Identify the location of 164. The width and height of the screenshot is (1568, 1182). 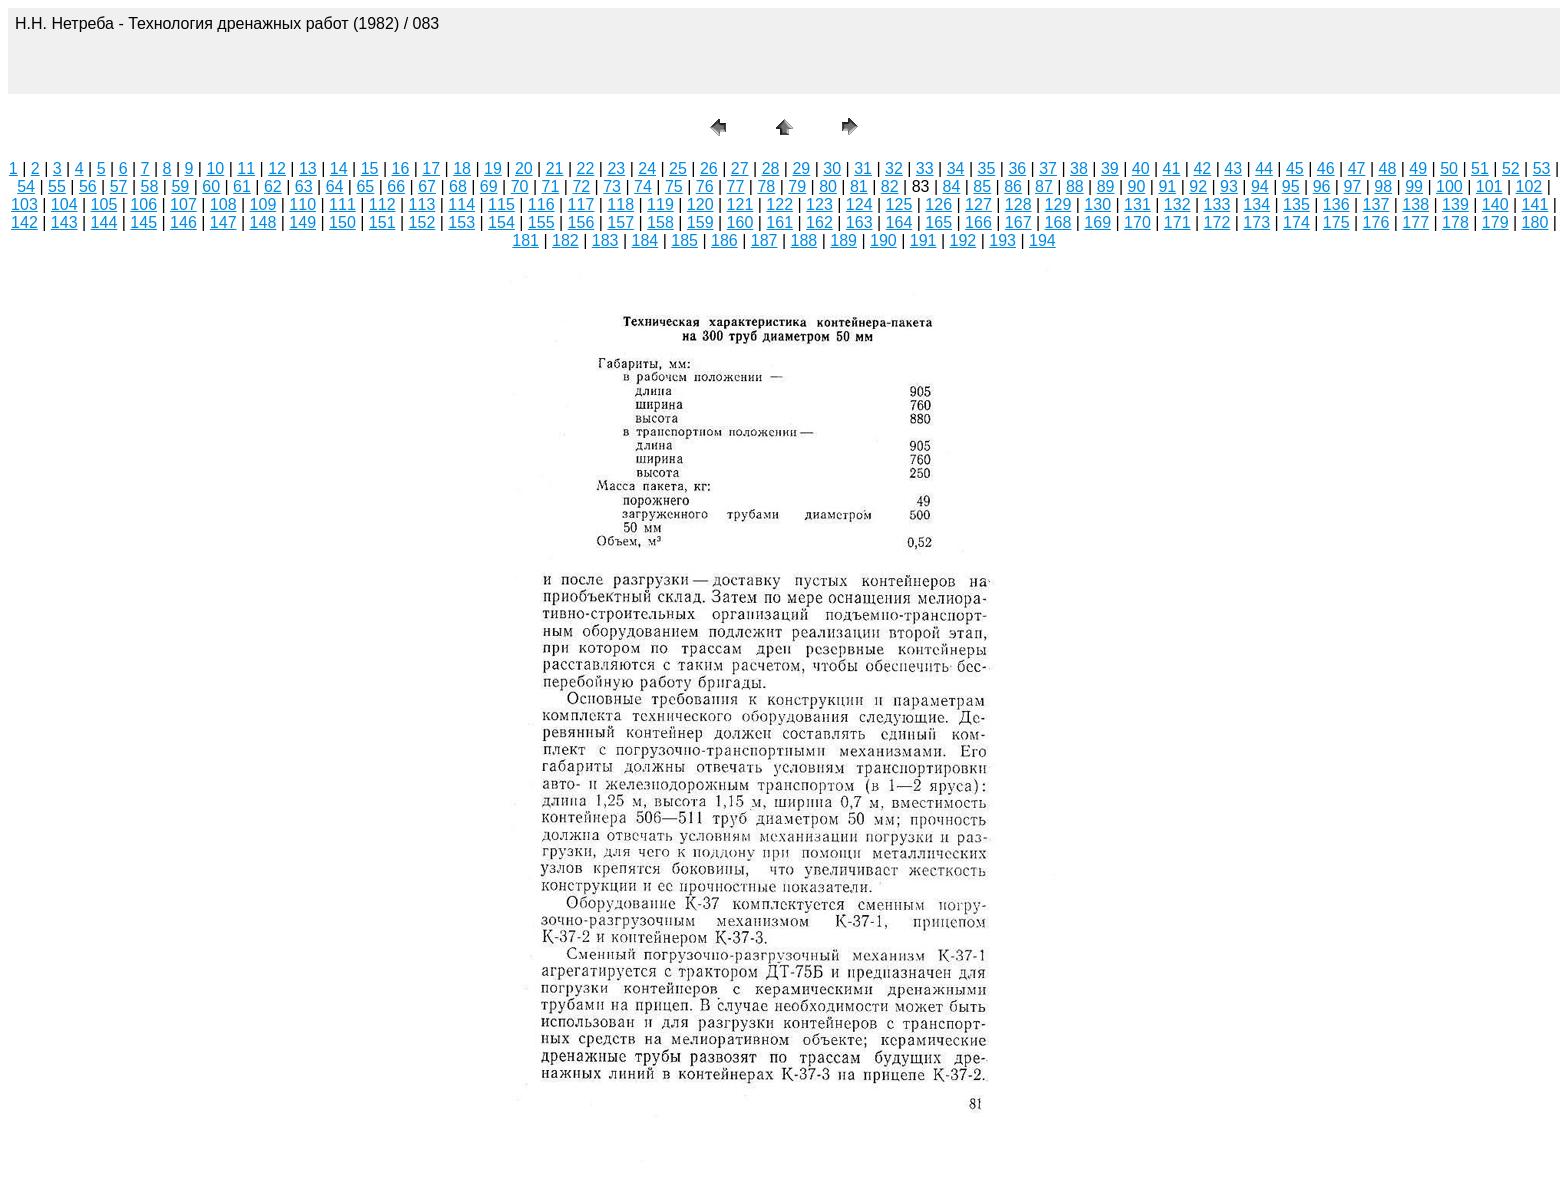
(899, 222).